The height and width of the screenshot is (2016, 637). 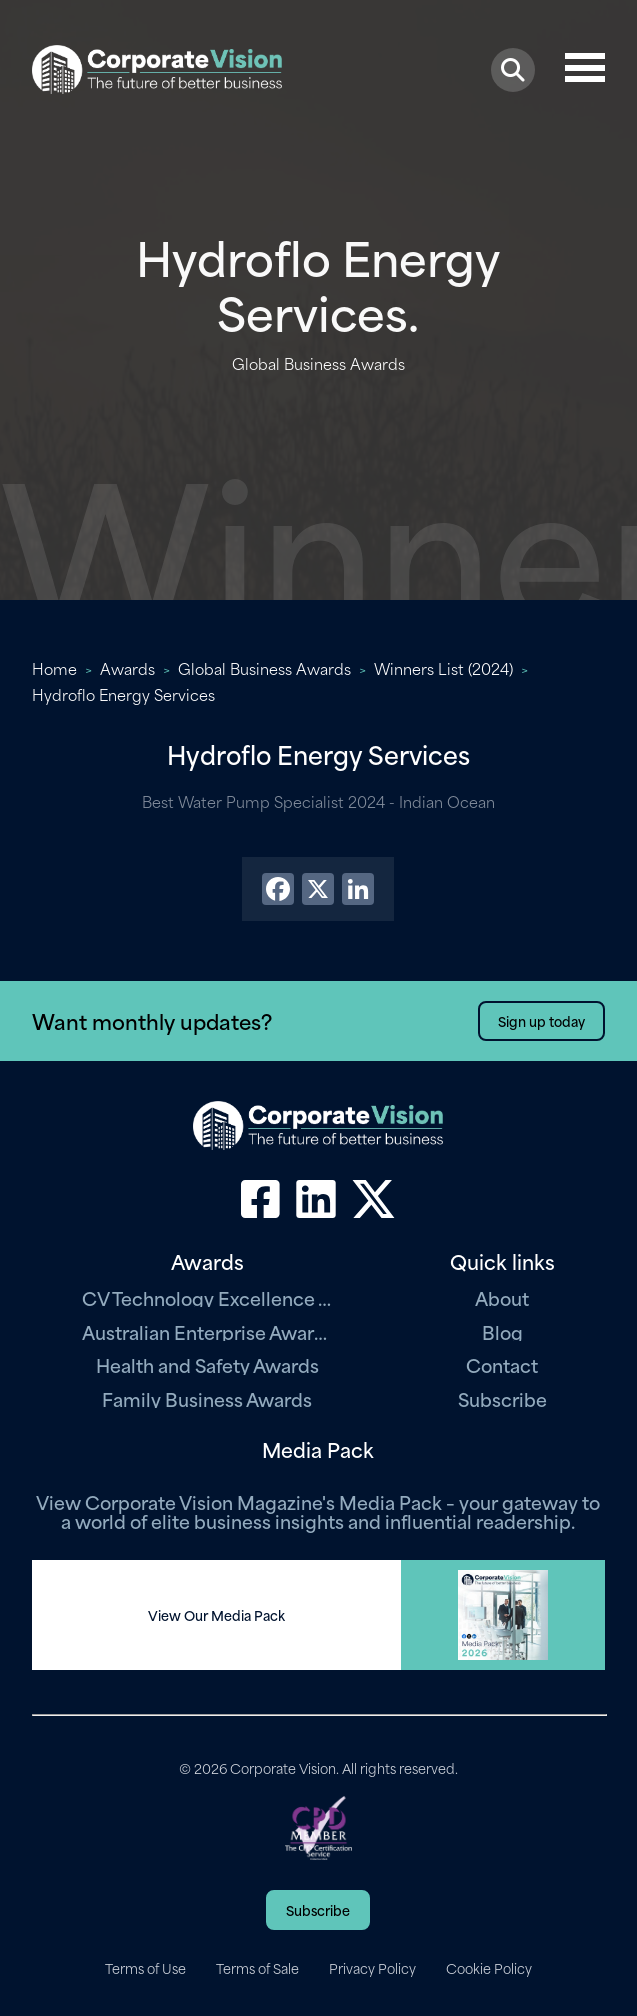 I want to click on View Our Media Pack, so click(x=216, y=1615).